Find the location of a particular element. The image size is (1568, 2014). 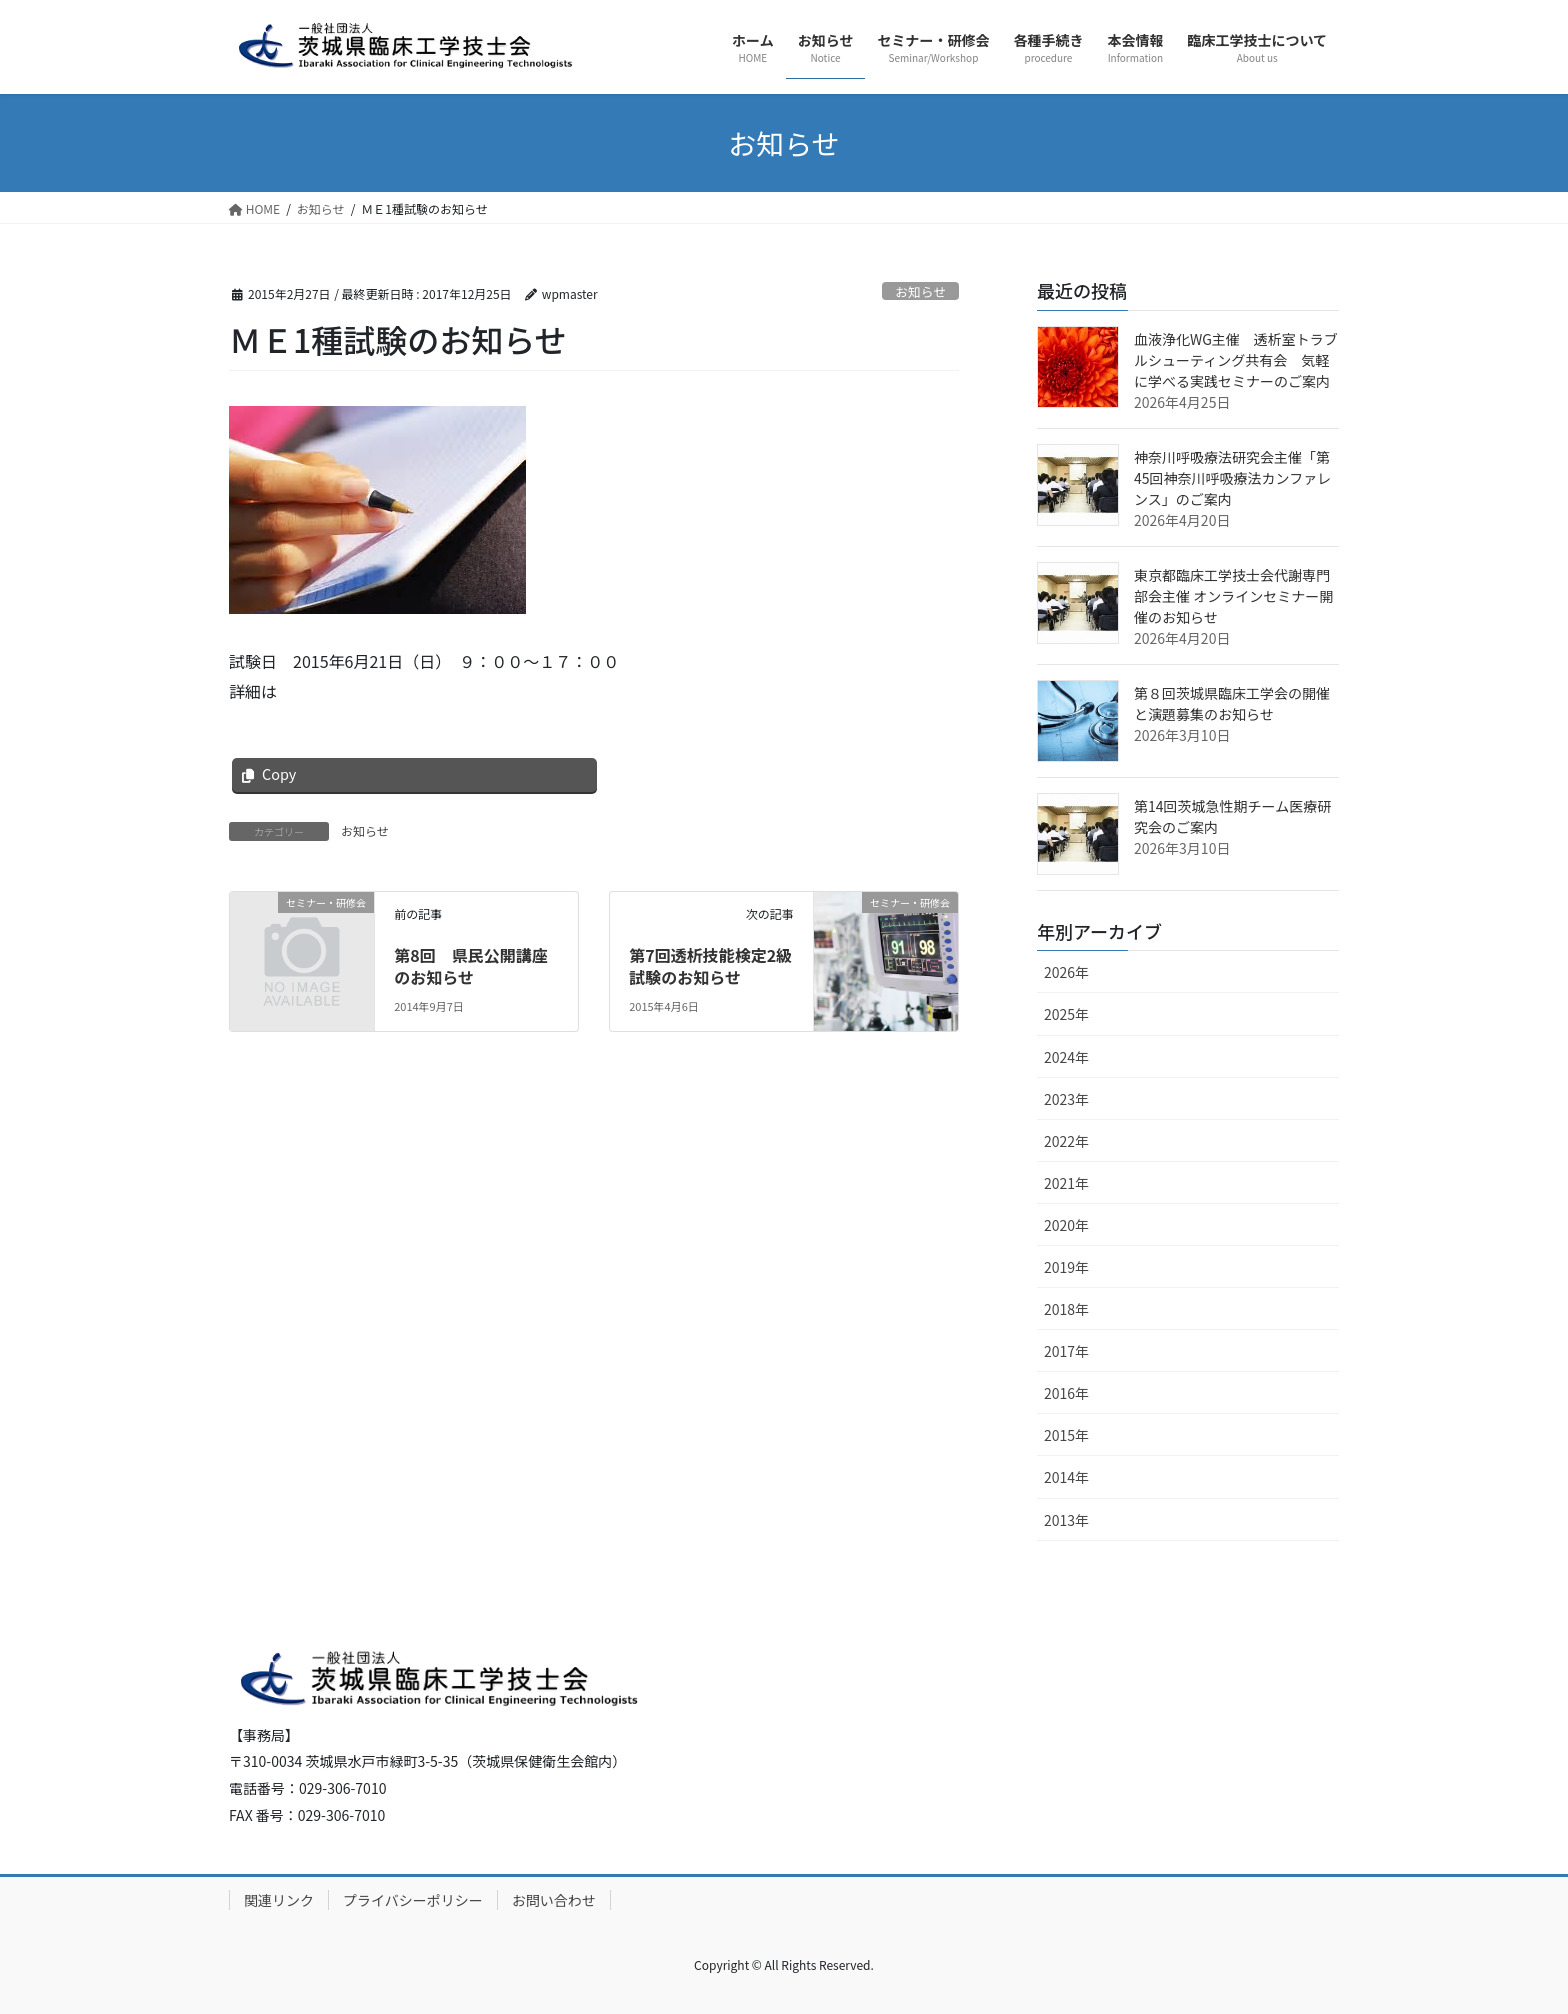

2024年 is located at coordinates (1066, 1057).